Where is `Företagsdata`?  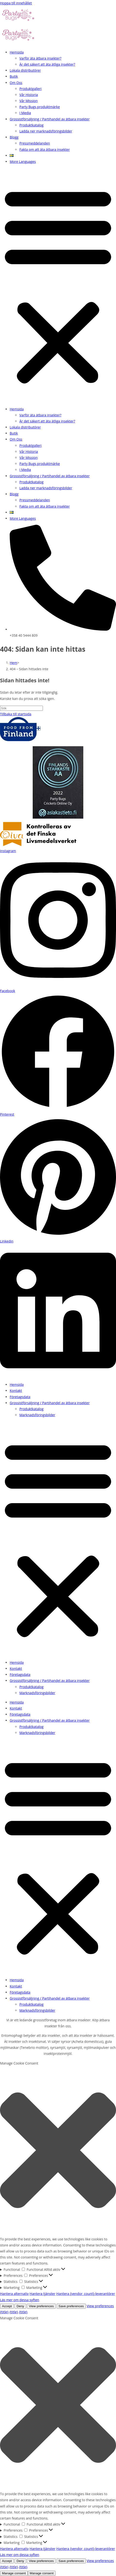 Företagsdata is located at coordinates (20, 1397).